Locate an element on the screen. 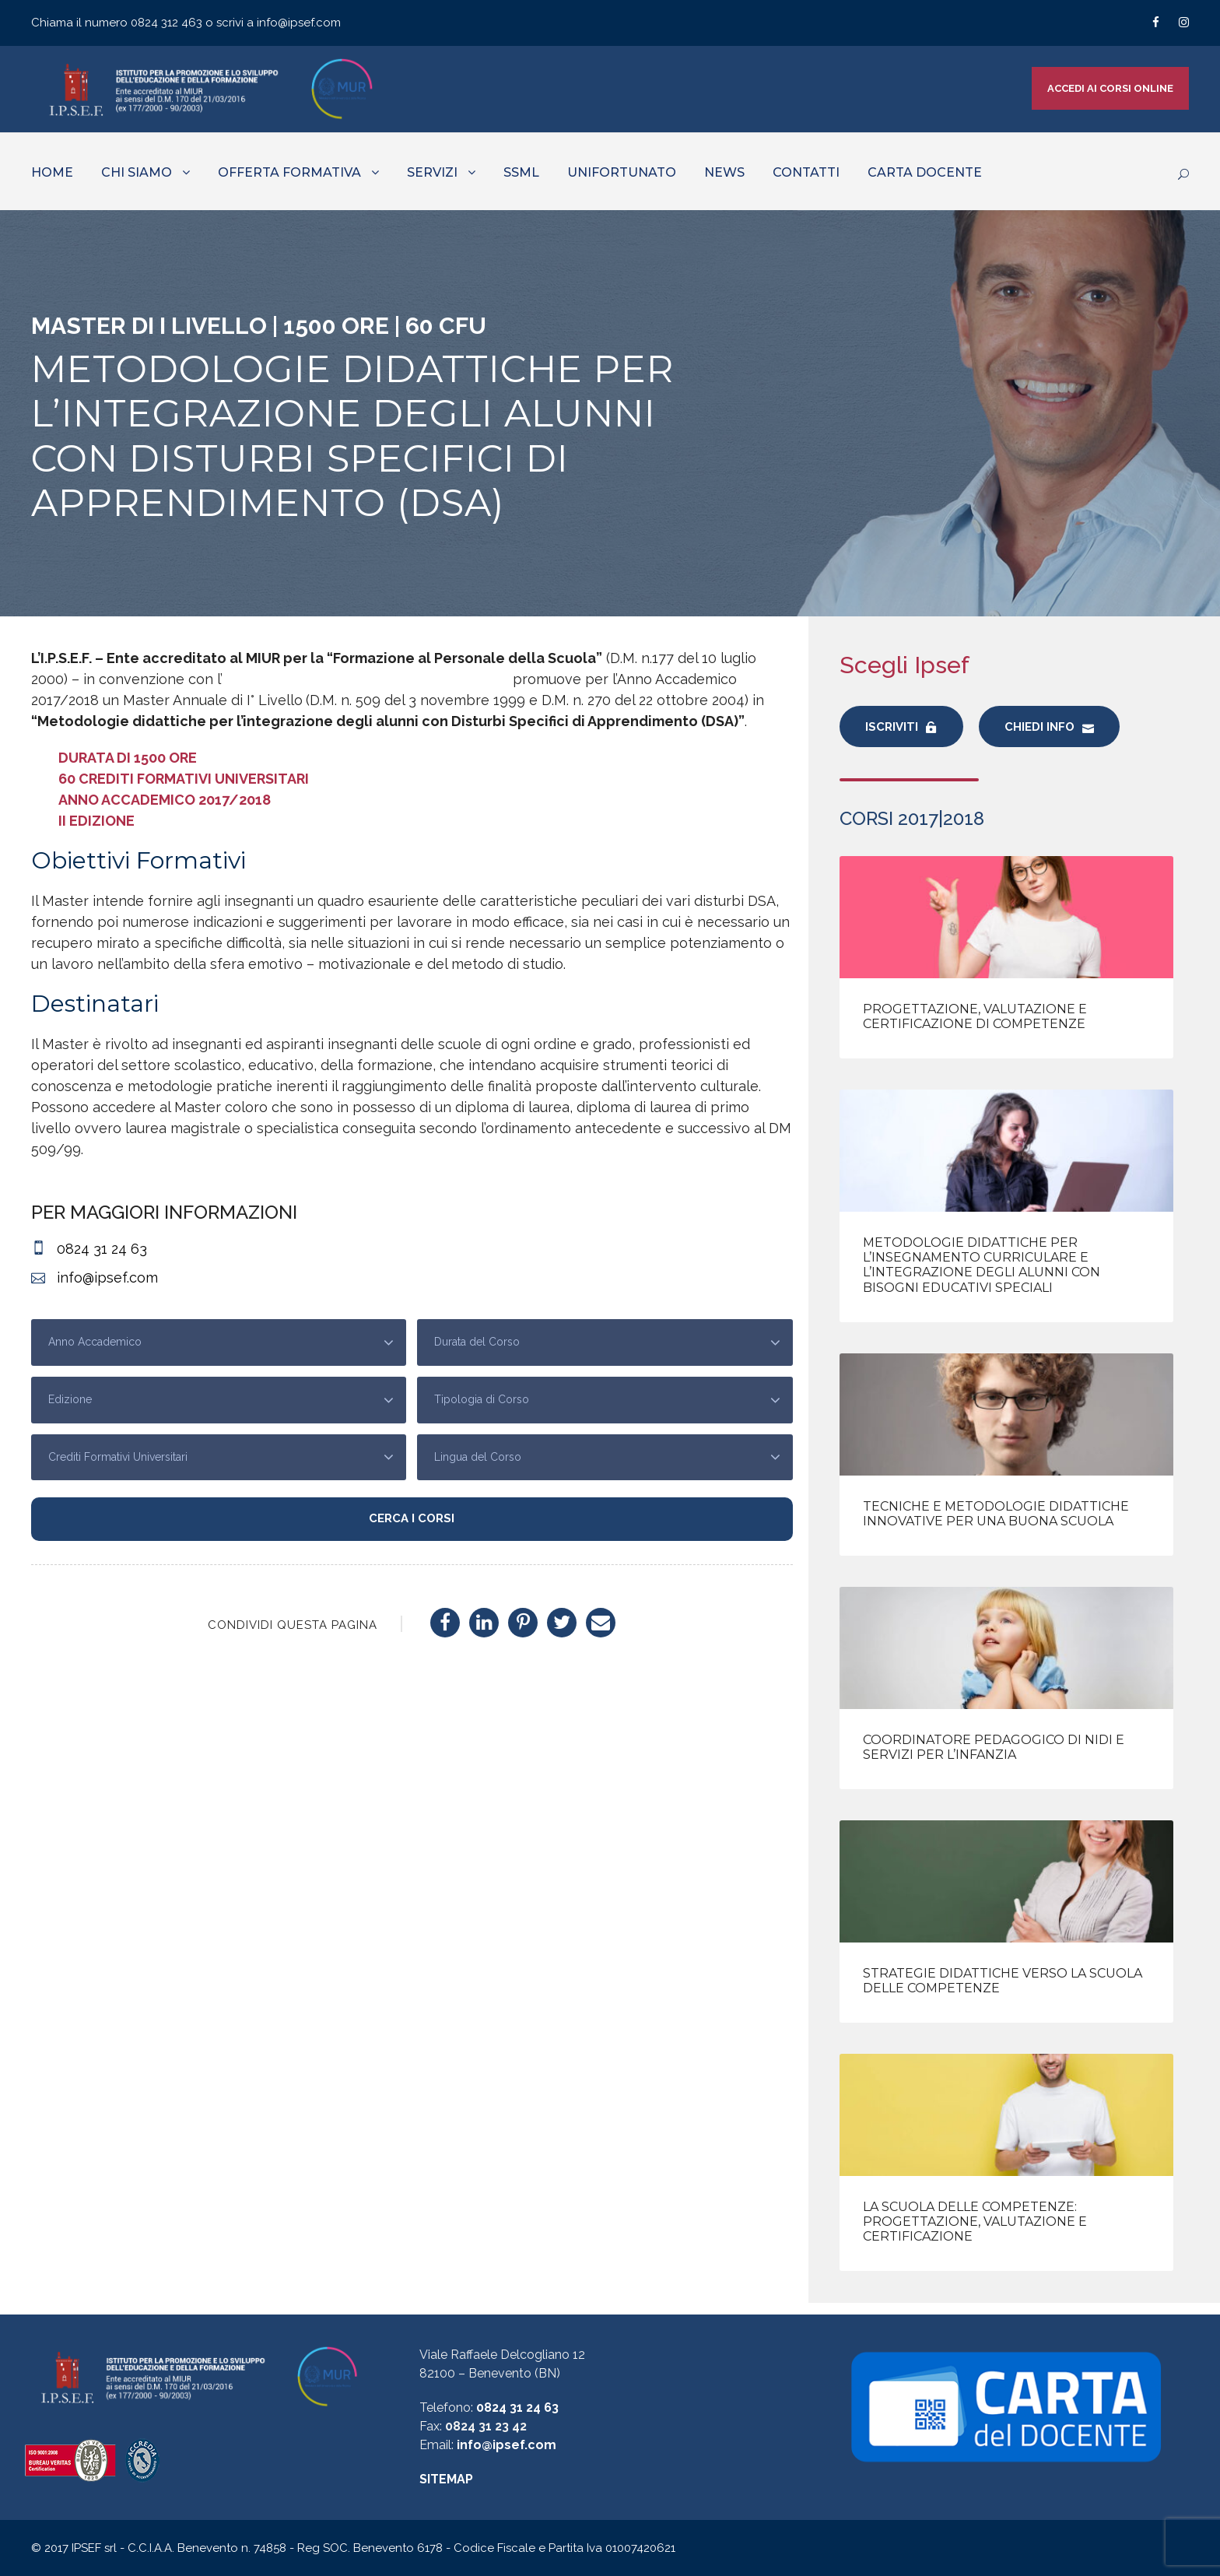 The height and width of the screenshot is (2576, 1220). info@ipsef.com is located at coordinates (299, 23).